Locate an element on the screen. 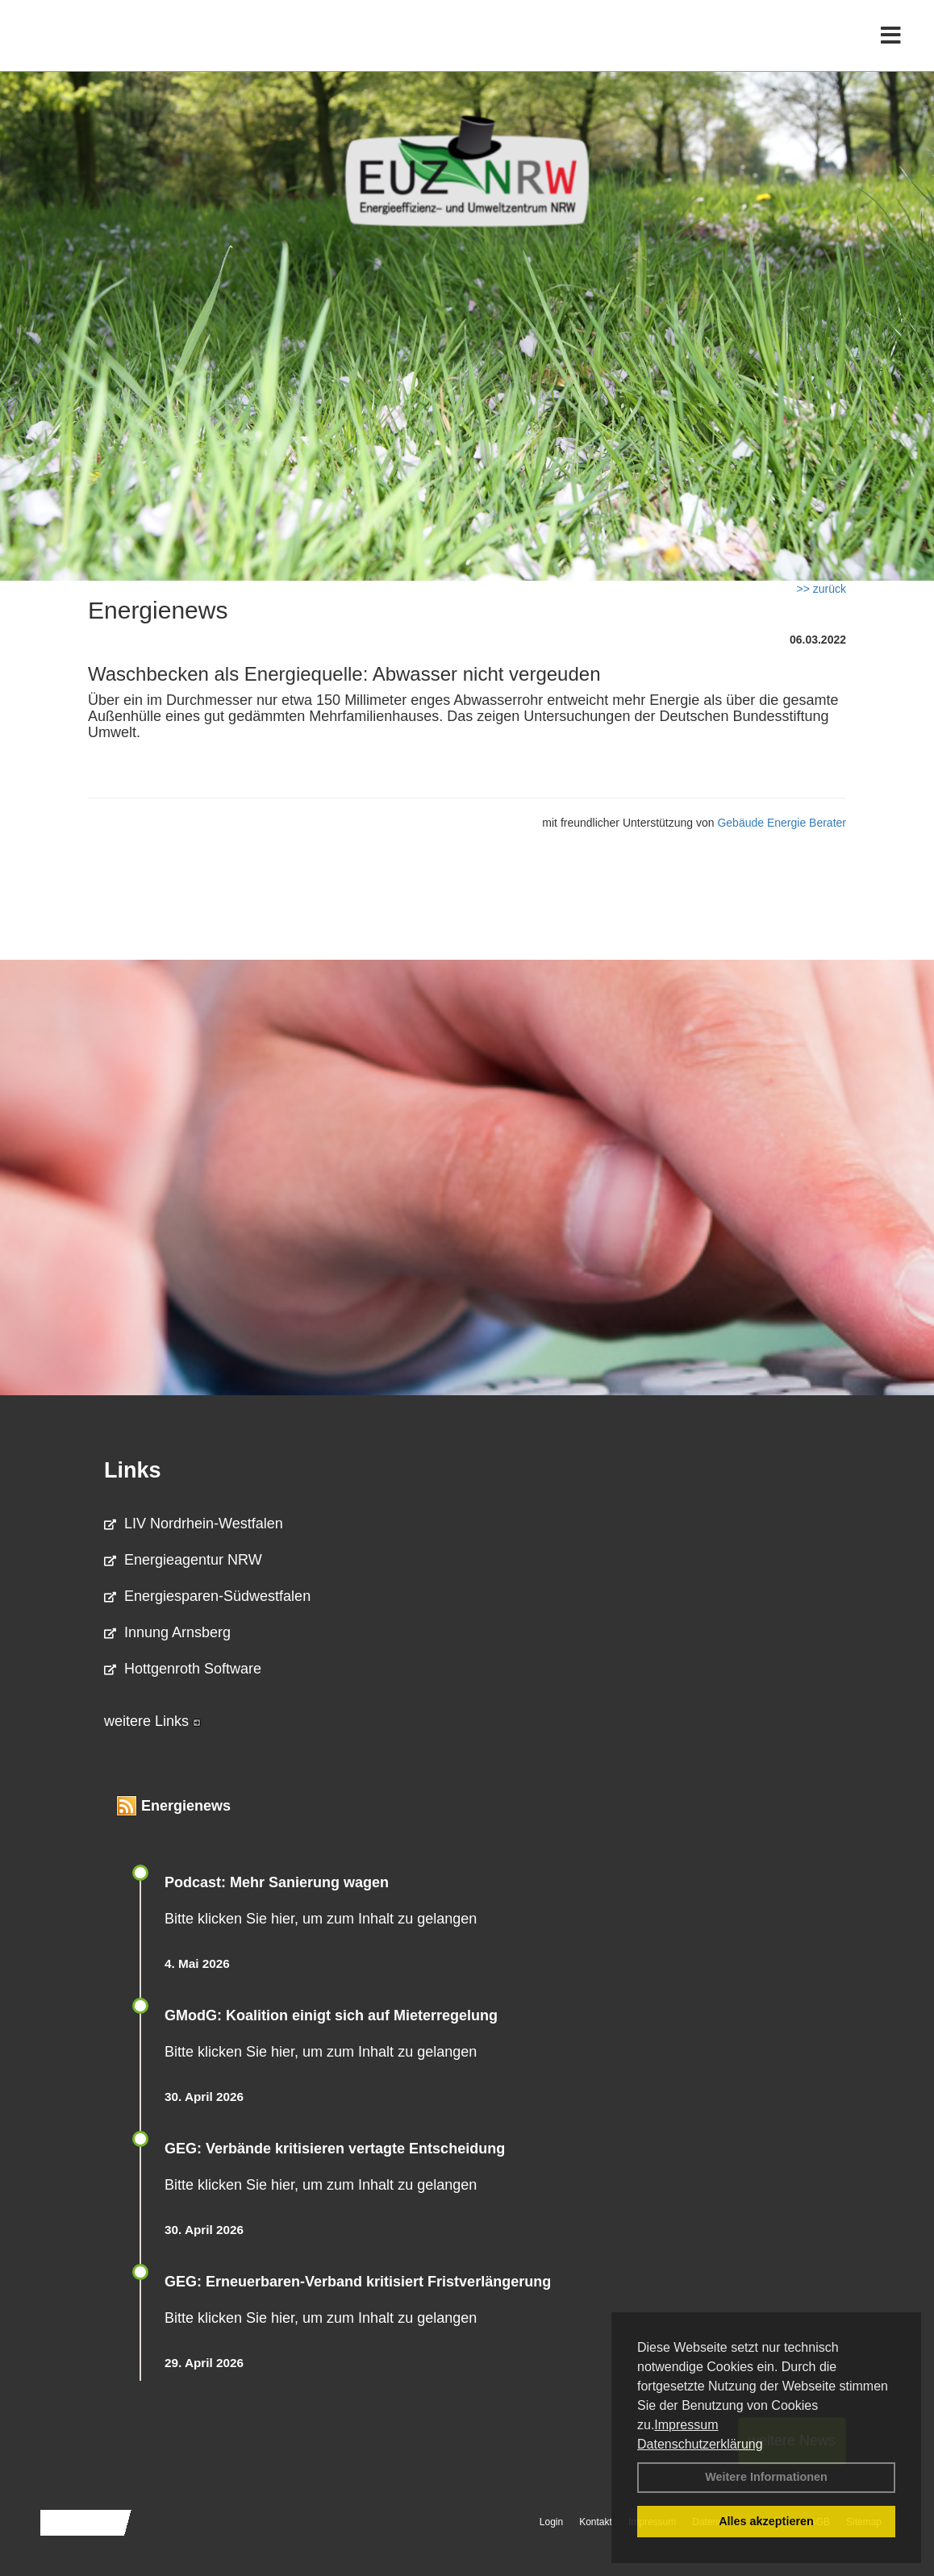  Innung Arnsberg is located at coordinates (167, 1632).